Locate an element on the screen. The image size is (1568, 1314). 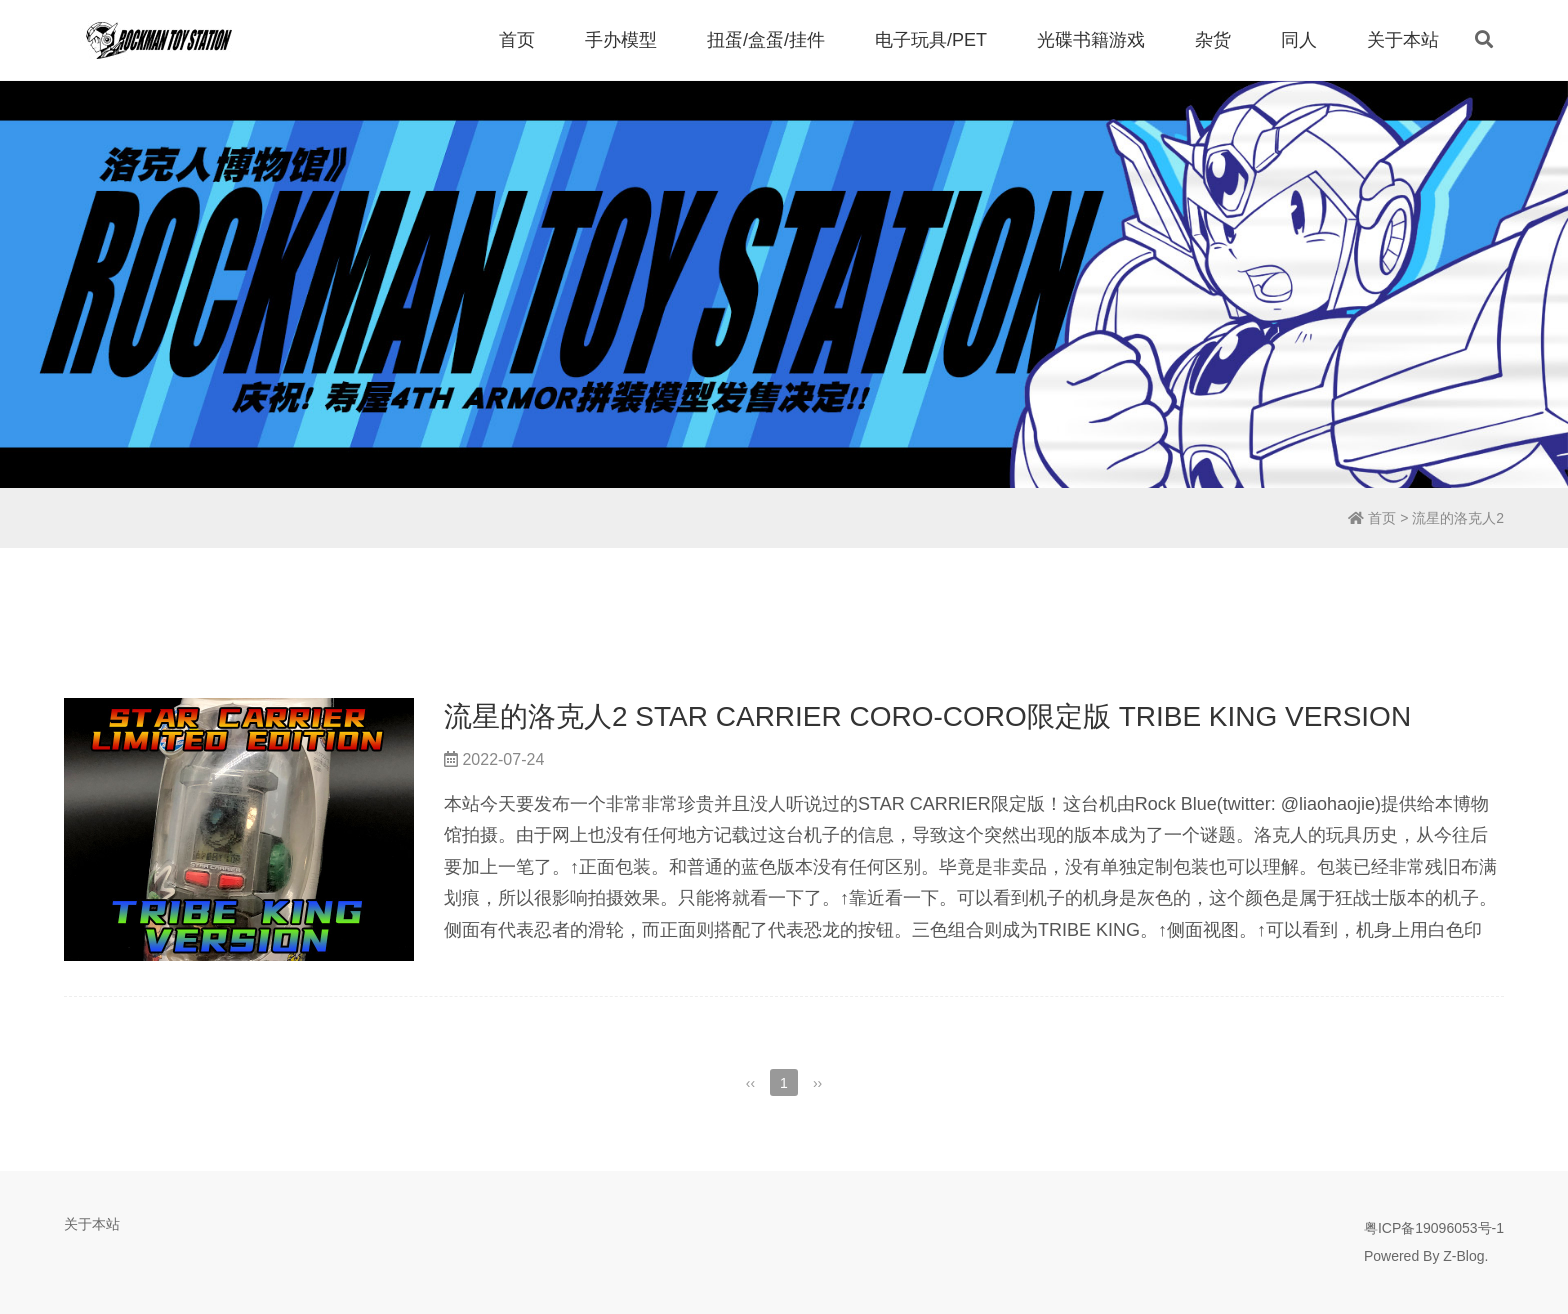
洛克人博物馆 | Rockman Toy Station is located at coordinates (159, 40).